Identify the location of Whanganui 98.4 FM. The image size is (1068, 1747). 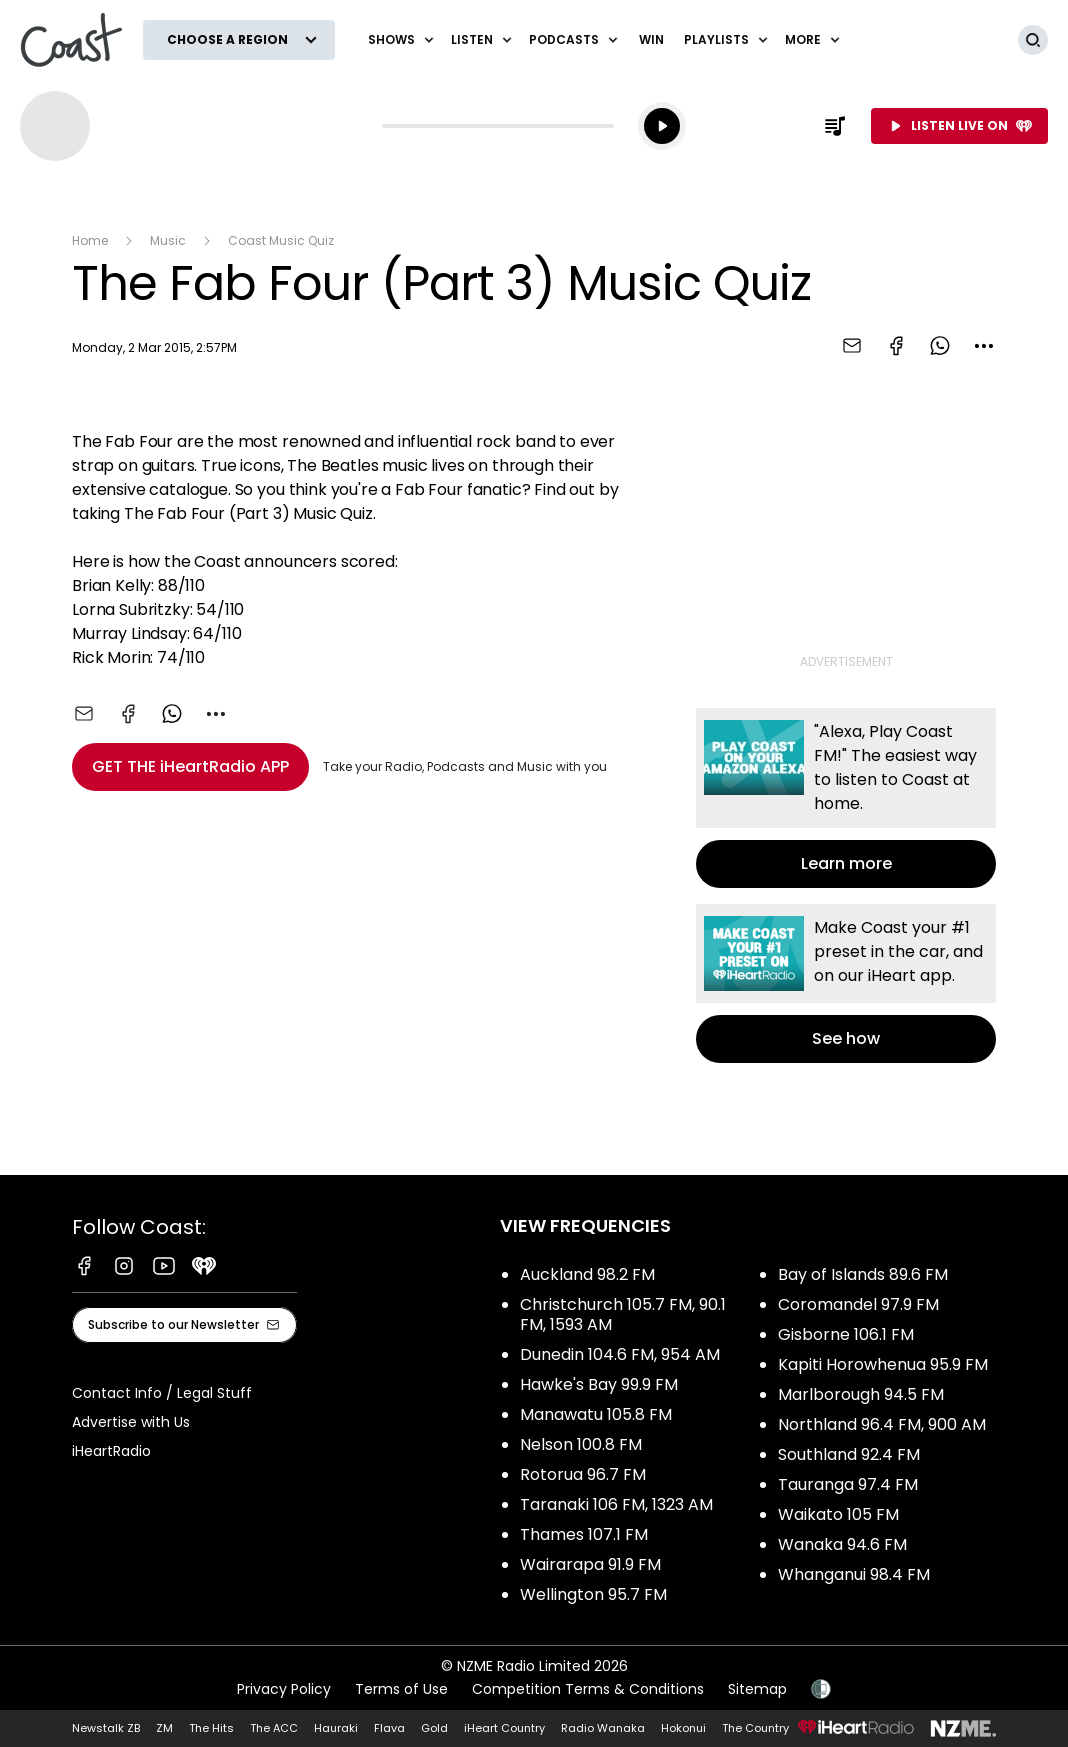
(854, 1574).